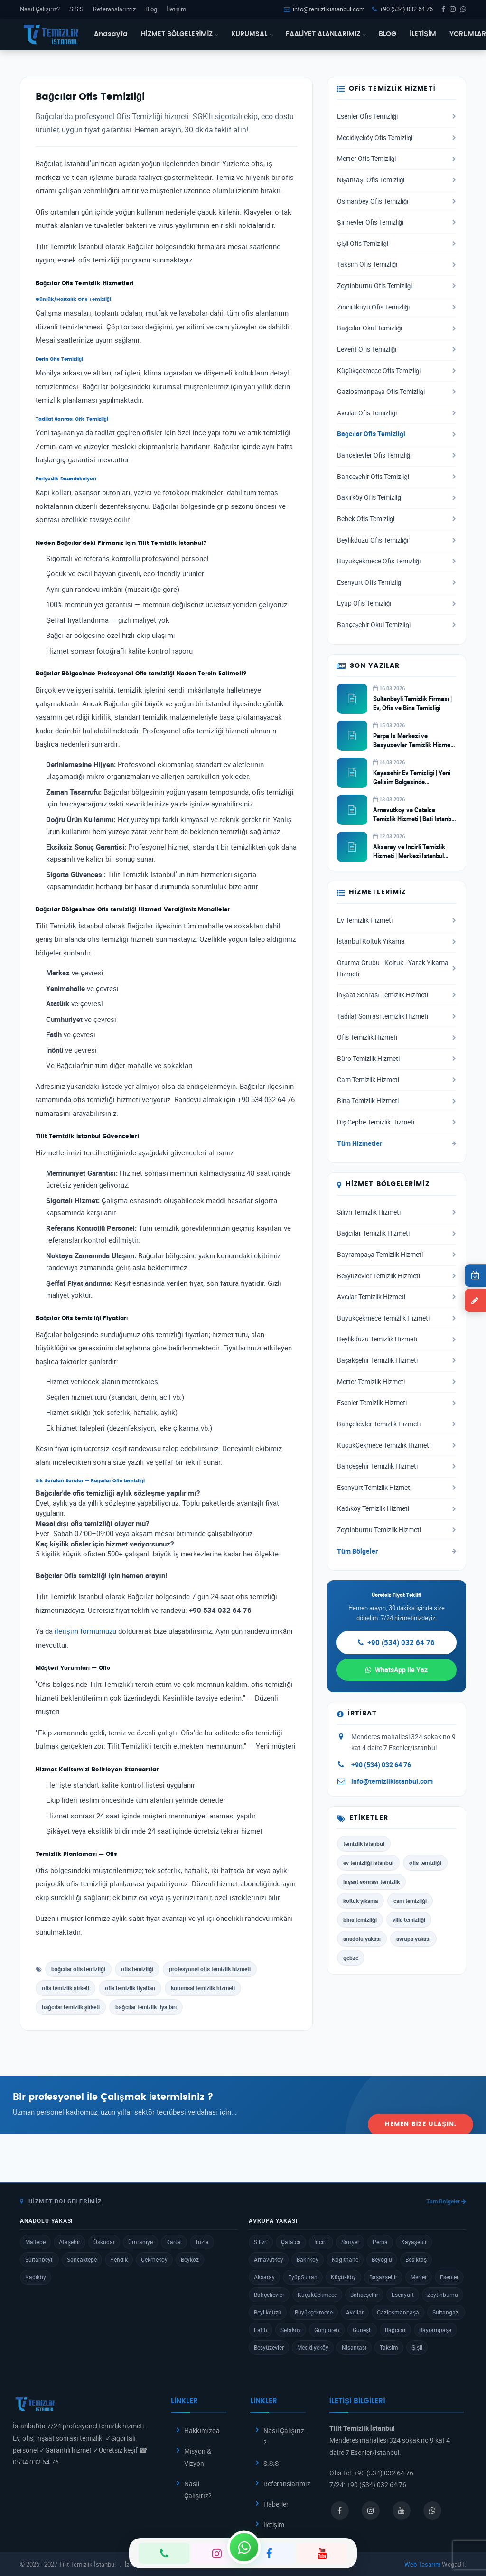 The height and width of the screenshot is (2576, 486). I want to click on Beyoğlu, so click(382, 2259).